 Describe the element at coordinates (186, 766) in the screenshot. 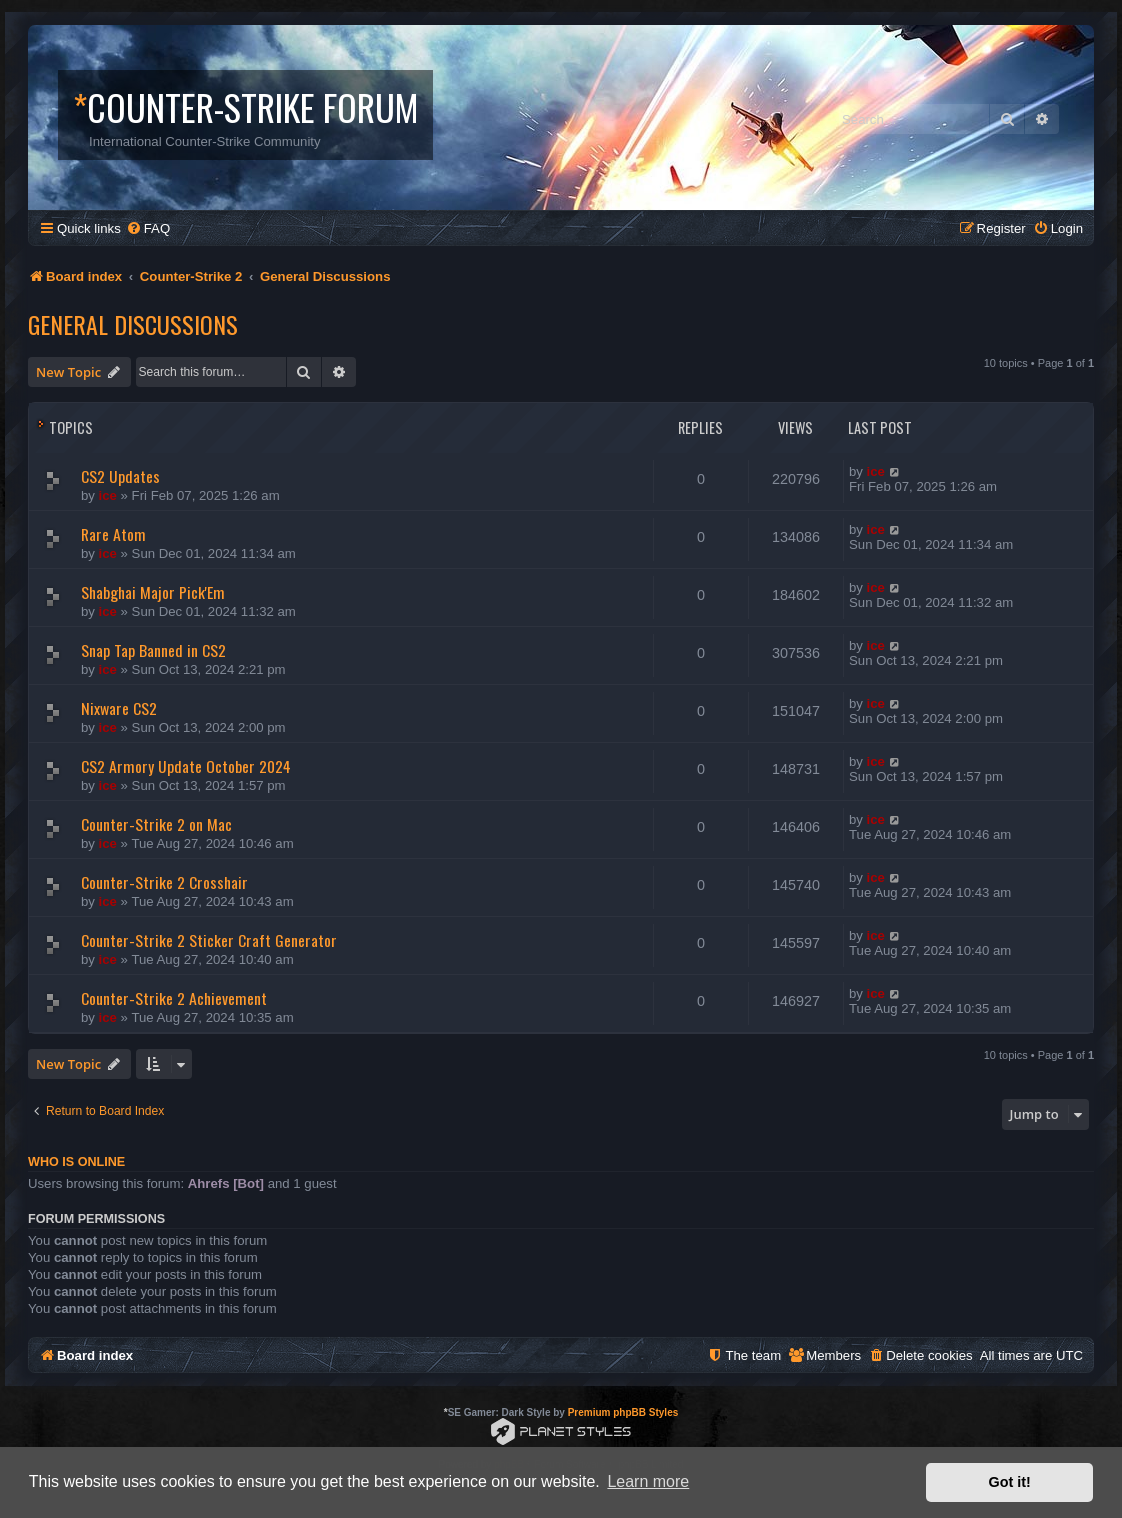

I see `CS2 Armory Update October 2024` at that location.